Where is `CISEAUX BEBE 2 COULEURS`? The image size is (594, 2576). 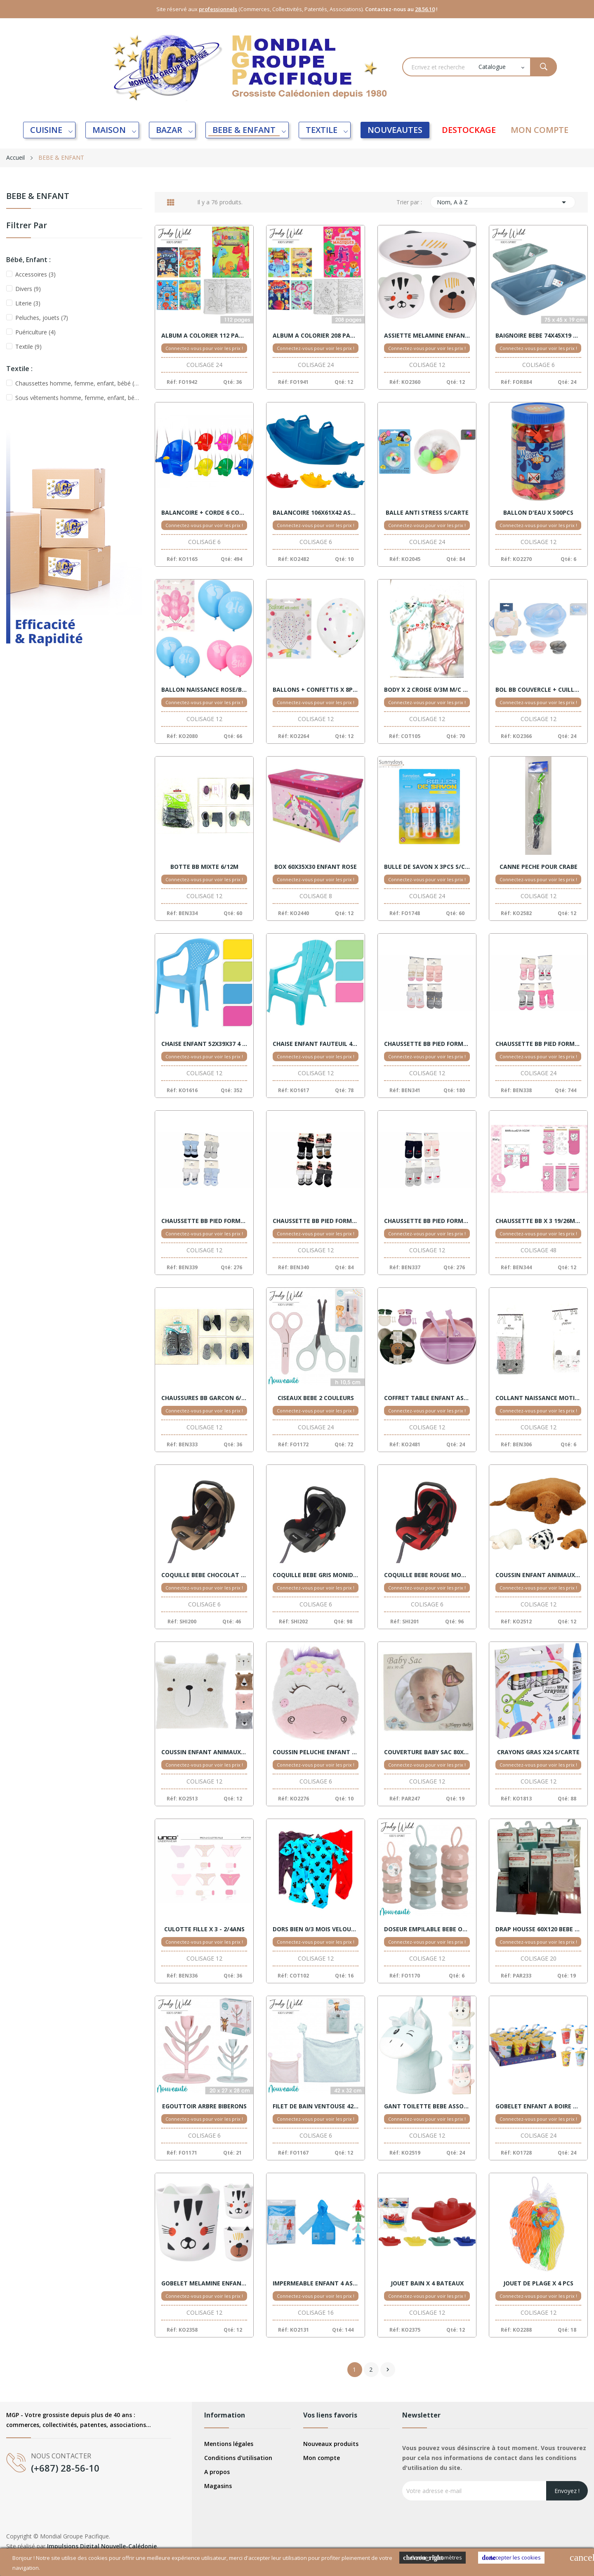 CISEAUX BEBE 2 COULEURS is located at coordinates (316, 1398).